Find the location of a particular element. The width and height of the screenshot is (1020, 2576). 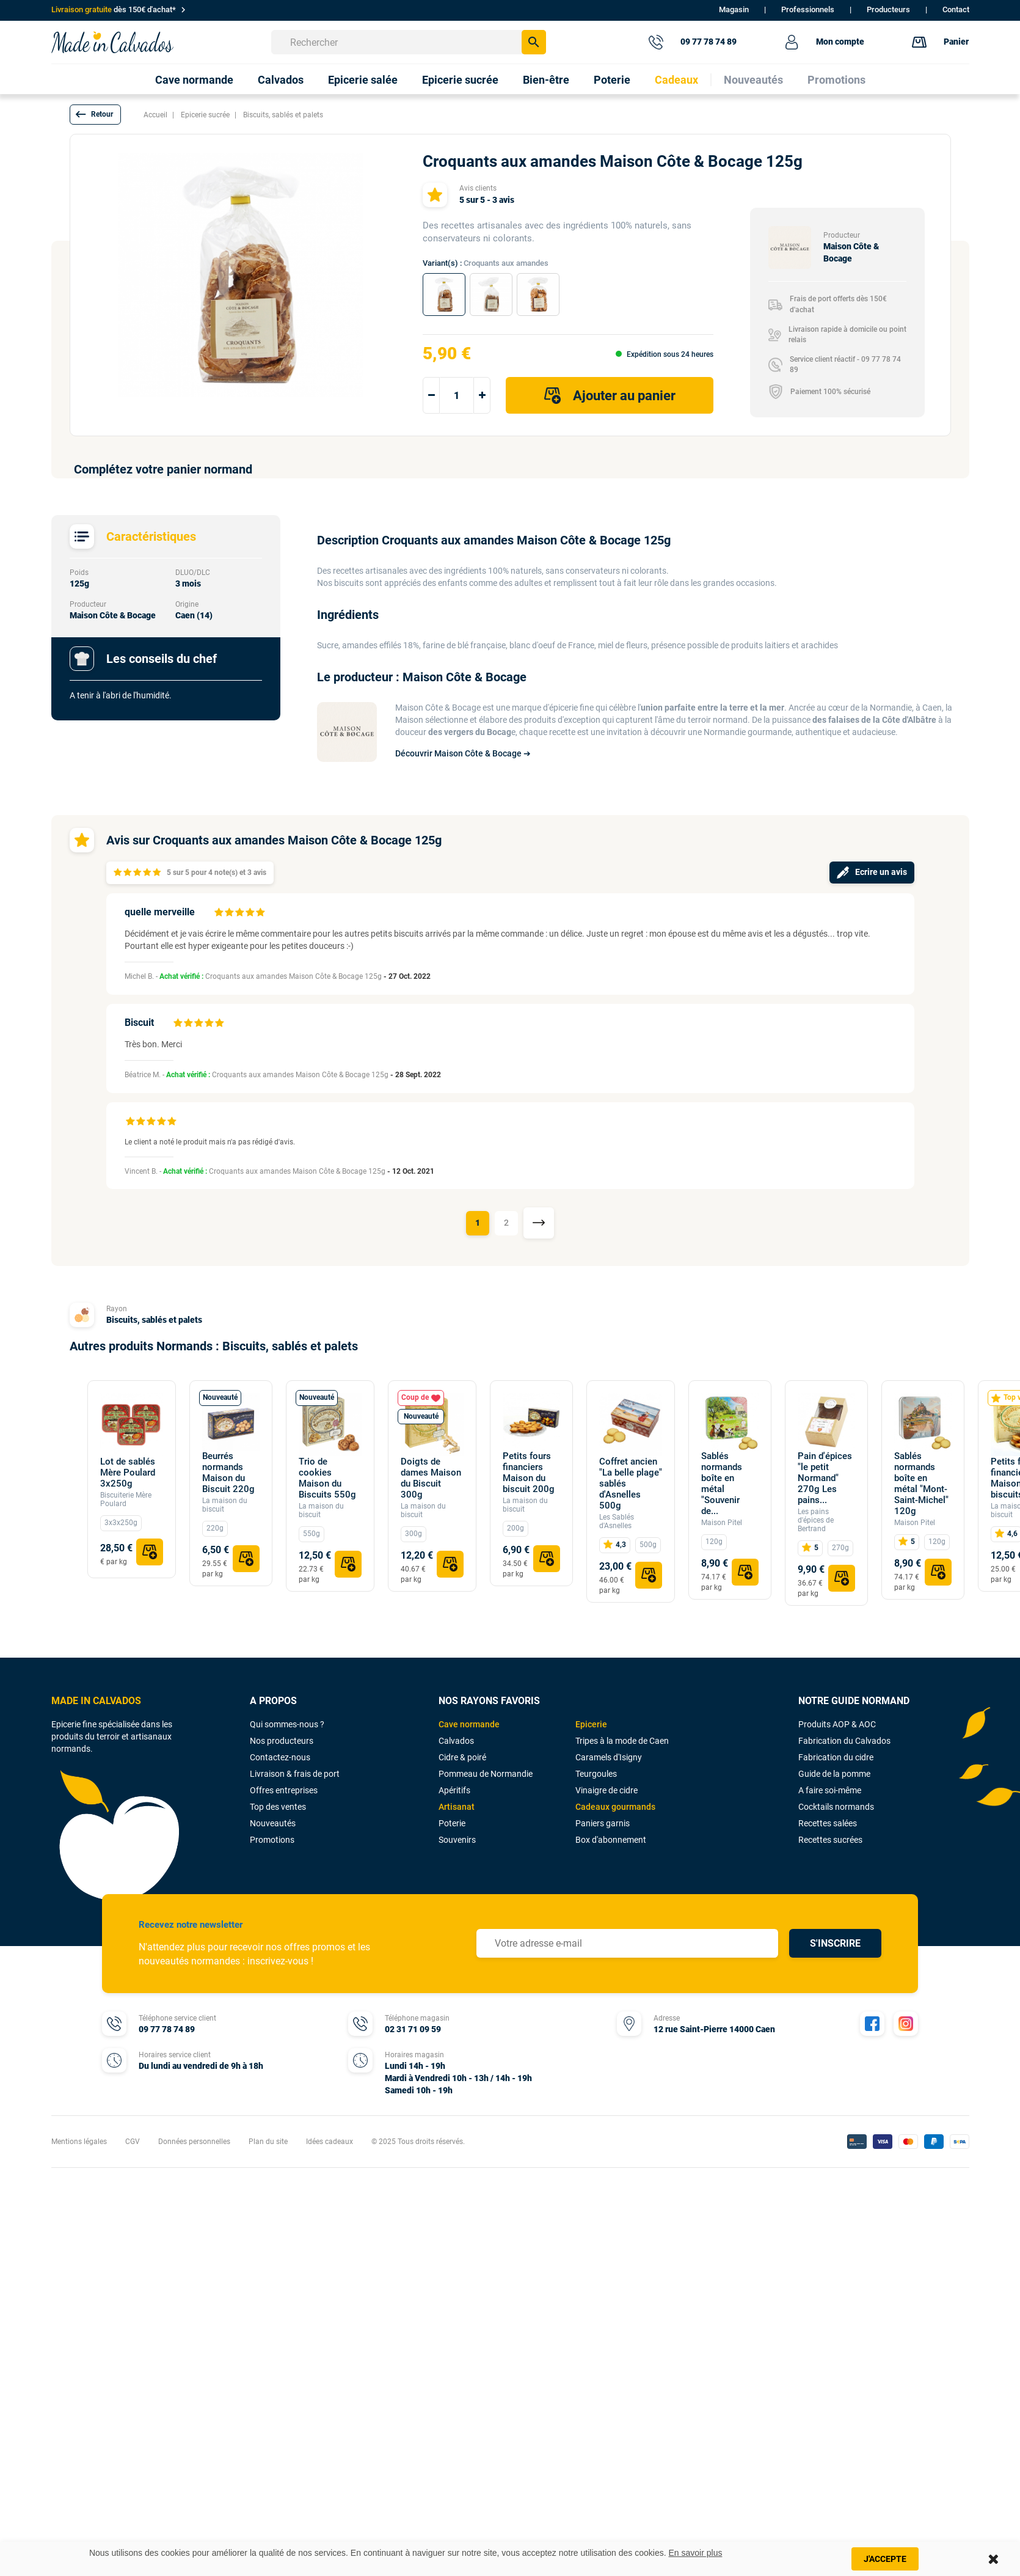

MADE IN CALVADOS is located at coordinates (96, 1701).